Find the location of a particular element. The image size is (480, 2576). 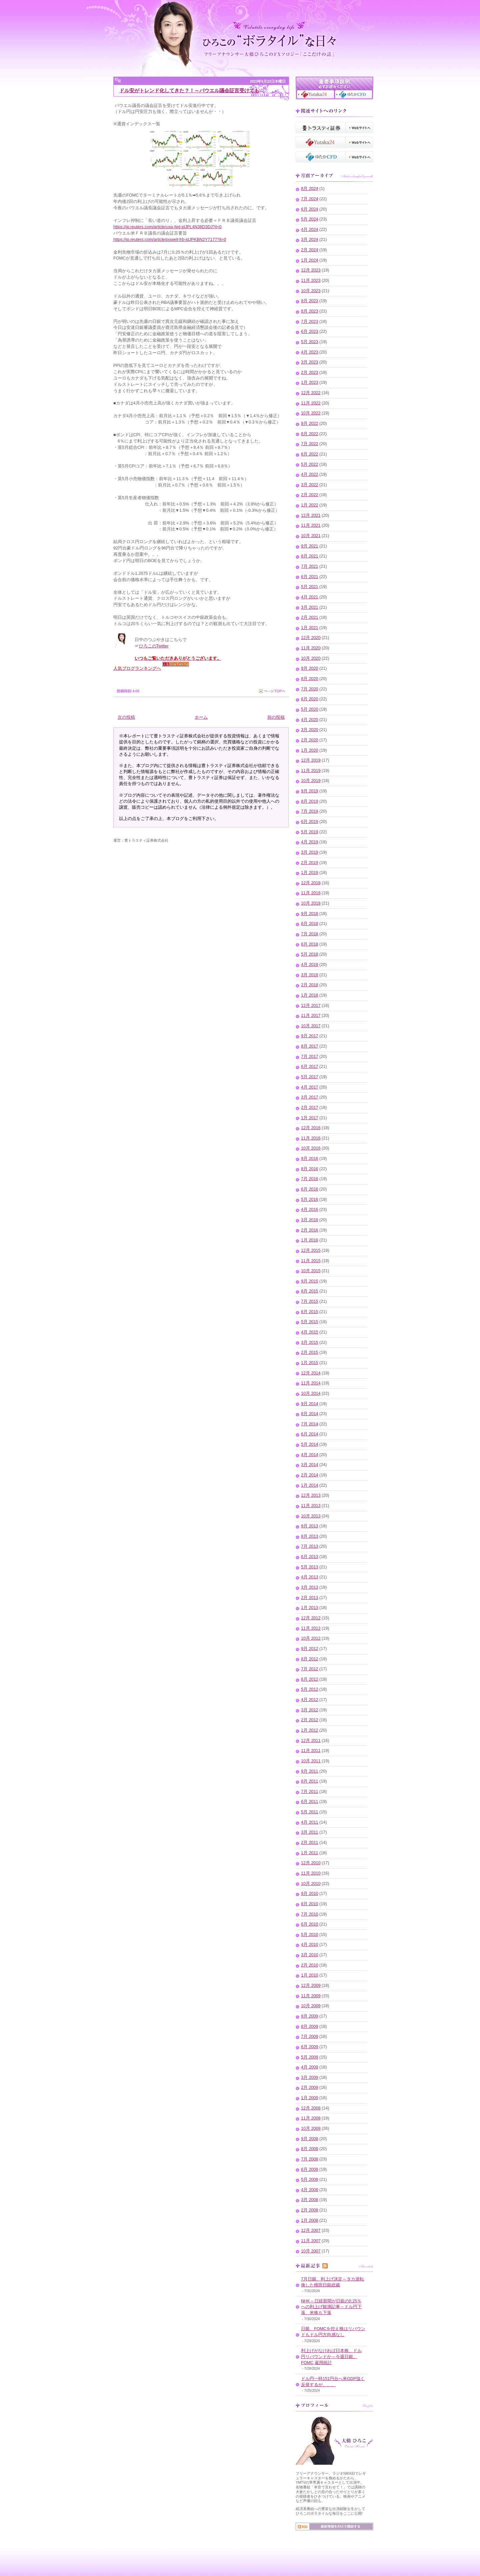

10月 2017 is located at coordinates (311, 1026).